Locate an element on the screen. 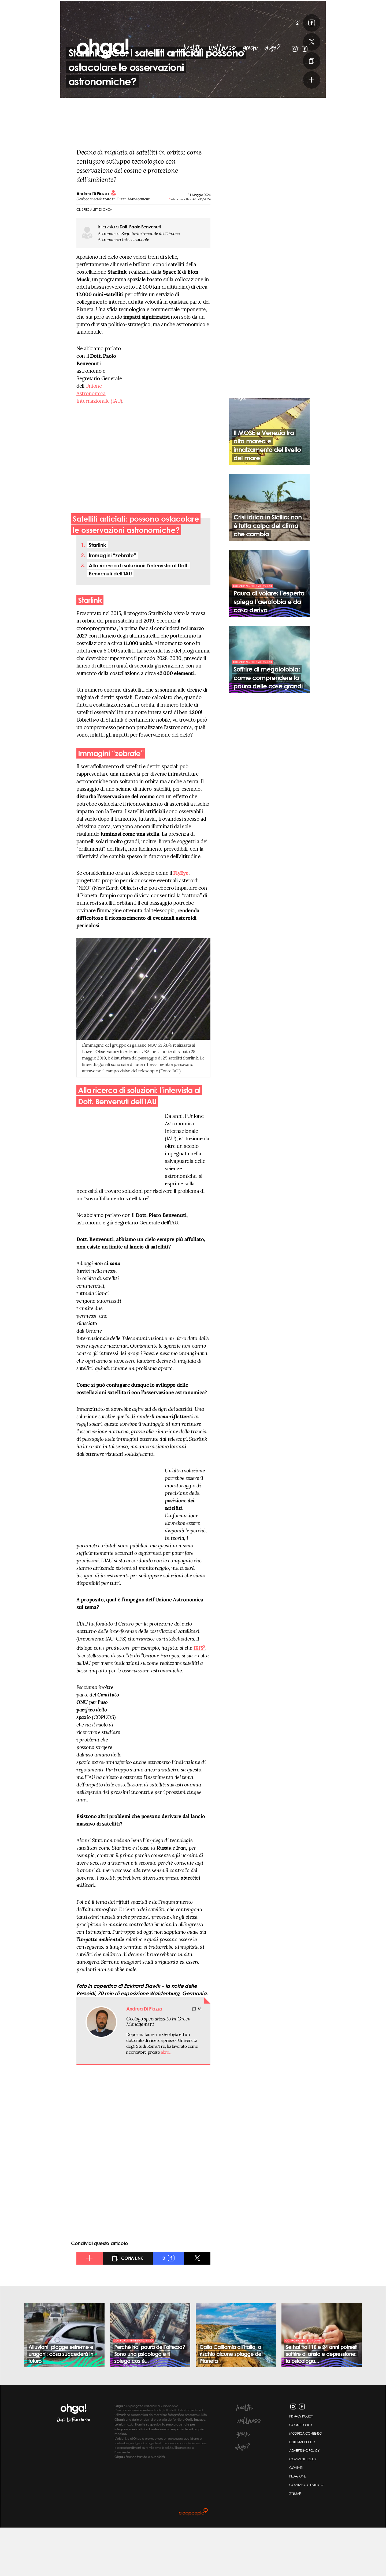 The image size is (386, 2576). Comitato scientifico is located at coordinates (306, 2533).